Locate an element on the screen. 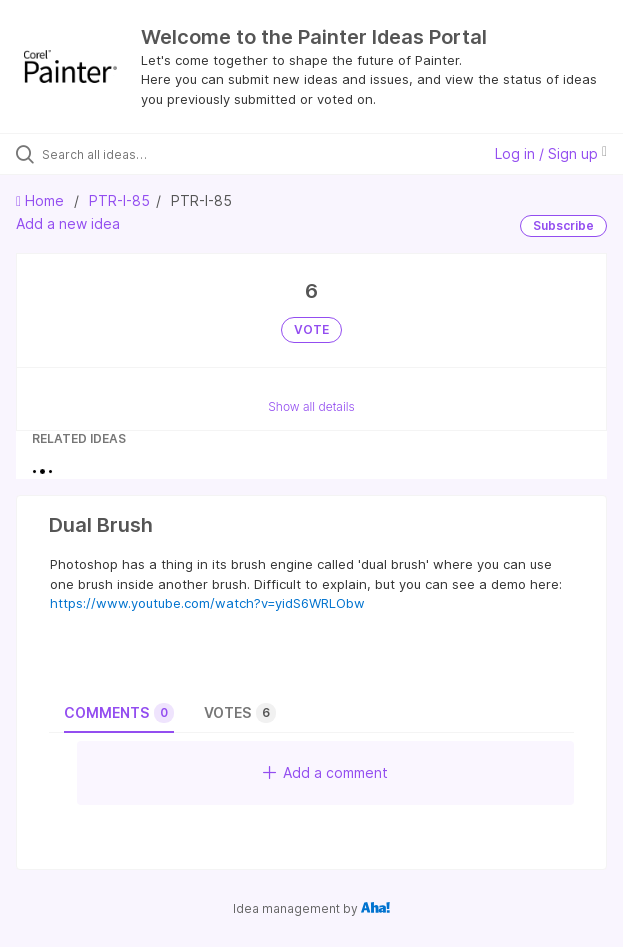  Log in / Sign up [button] is located at coordinates (551, 153).